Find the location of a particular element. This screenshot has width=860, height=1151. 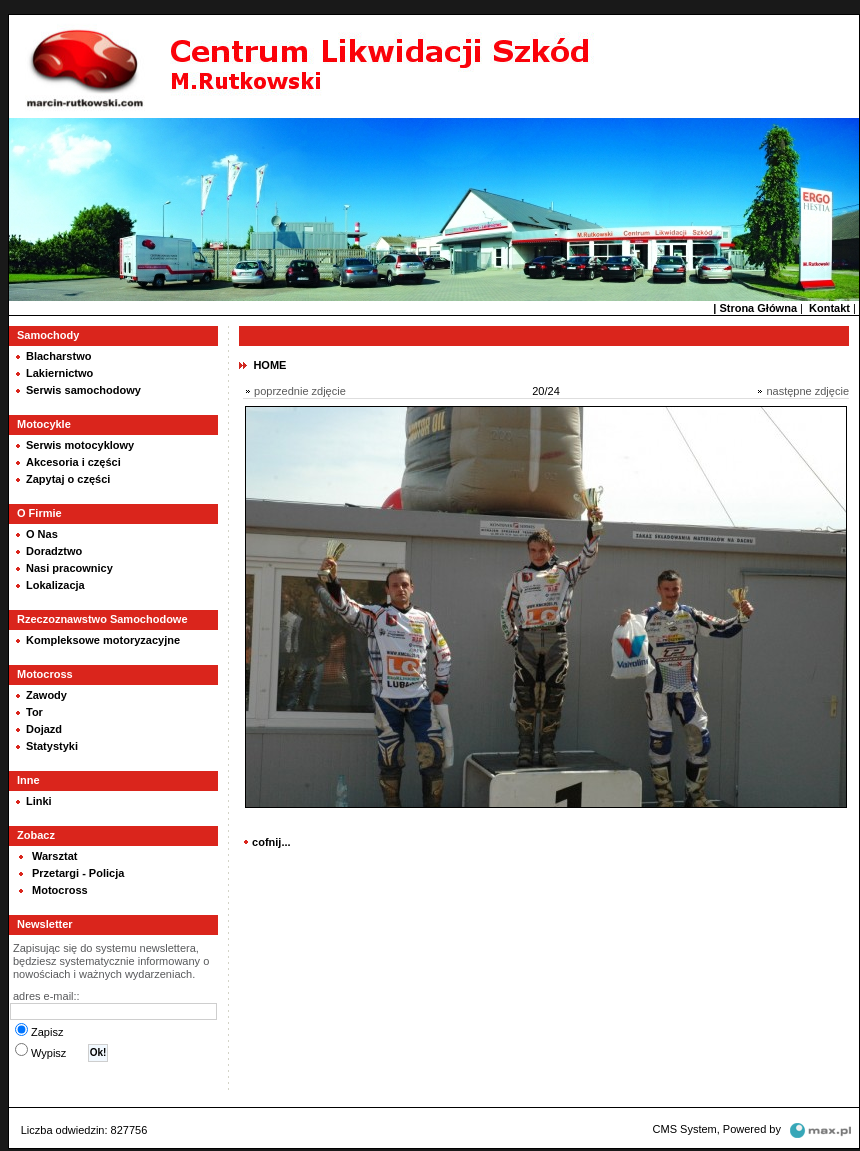

Kompleksowe motoryzacyjne is located at coordinates (103, 640).